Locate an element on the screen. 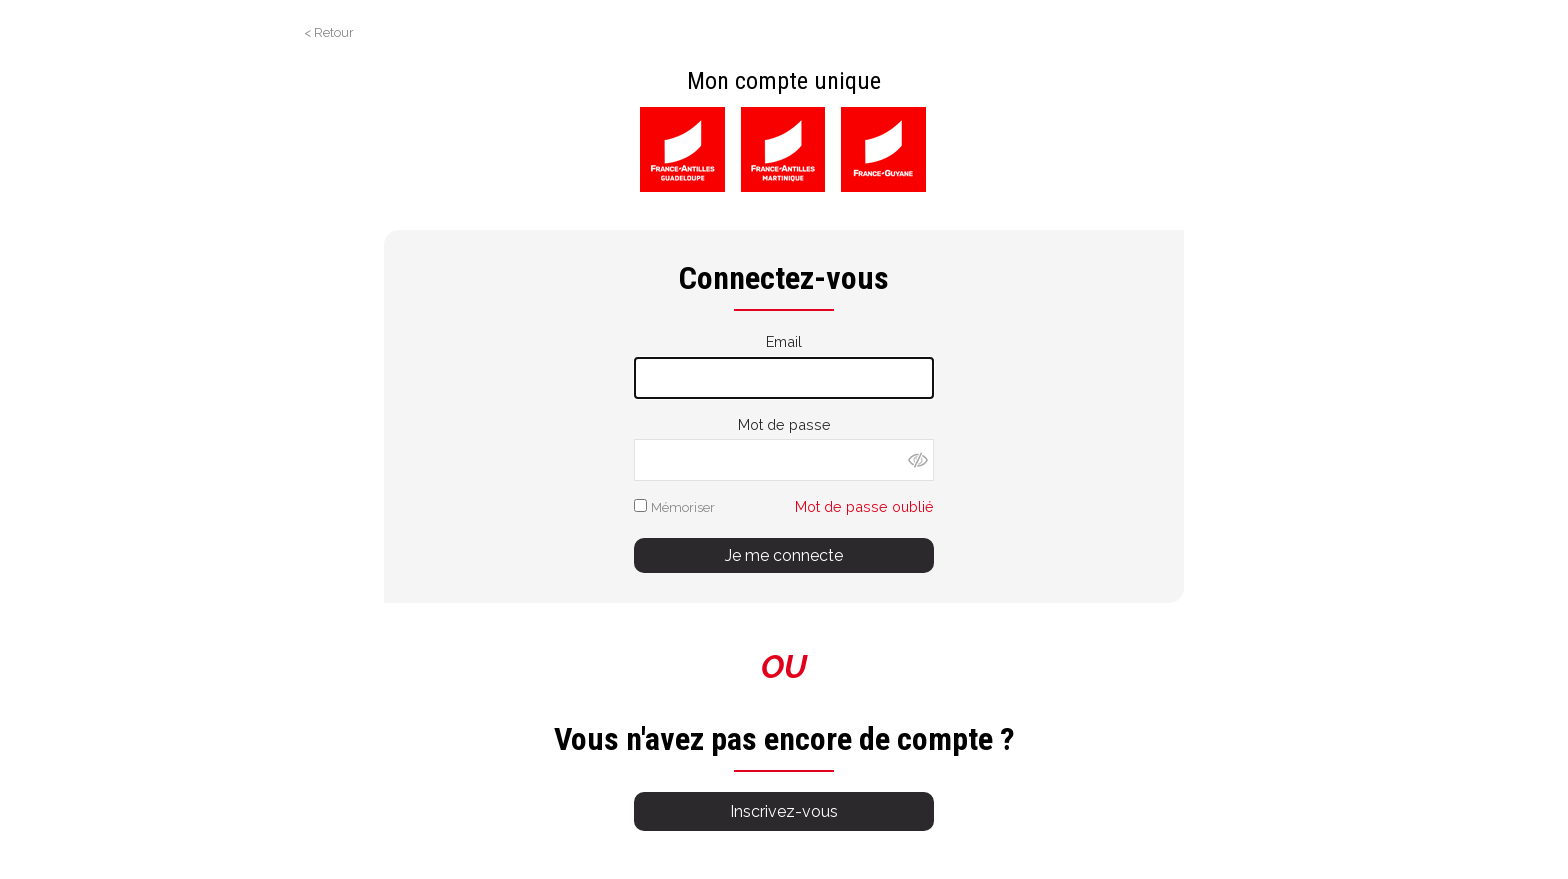  Inscrivez-vous is located at coordinates (784, 811).